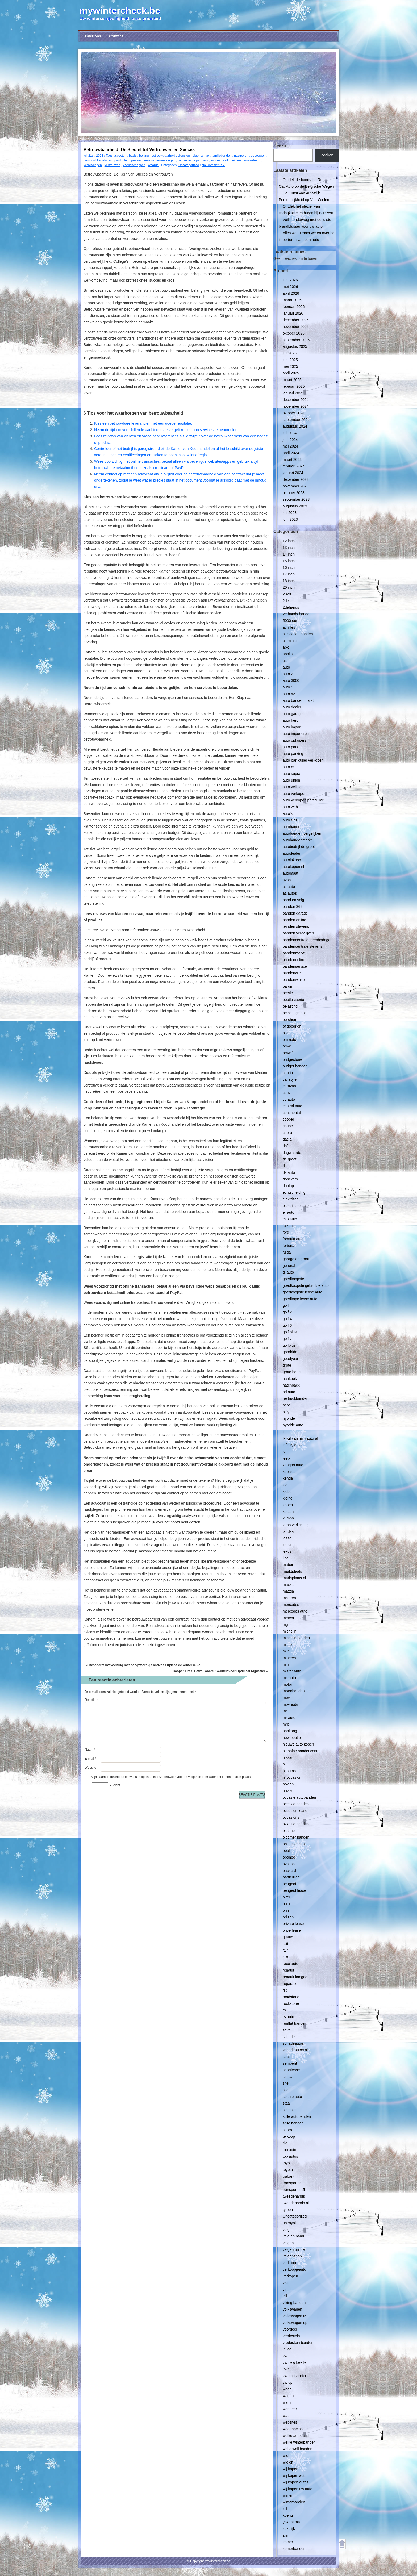 Image resolution: width=417 pixels, height=2576 pixels. Describe the element at coordinates (294, 466) in the screenshot. I see `februari 2024` at that location.